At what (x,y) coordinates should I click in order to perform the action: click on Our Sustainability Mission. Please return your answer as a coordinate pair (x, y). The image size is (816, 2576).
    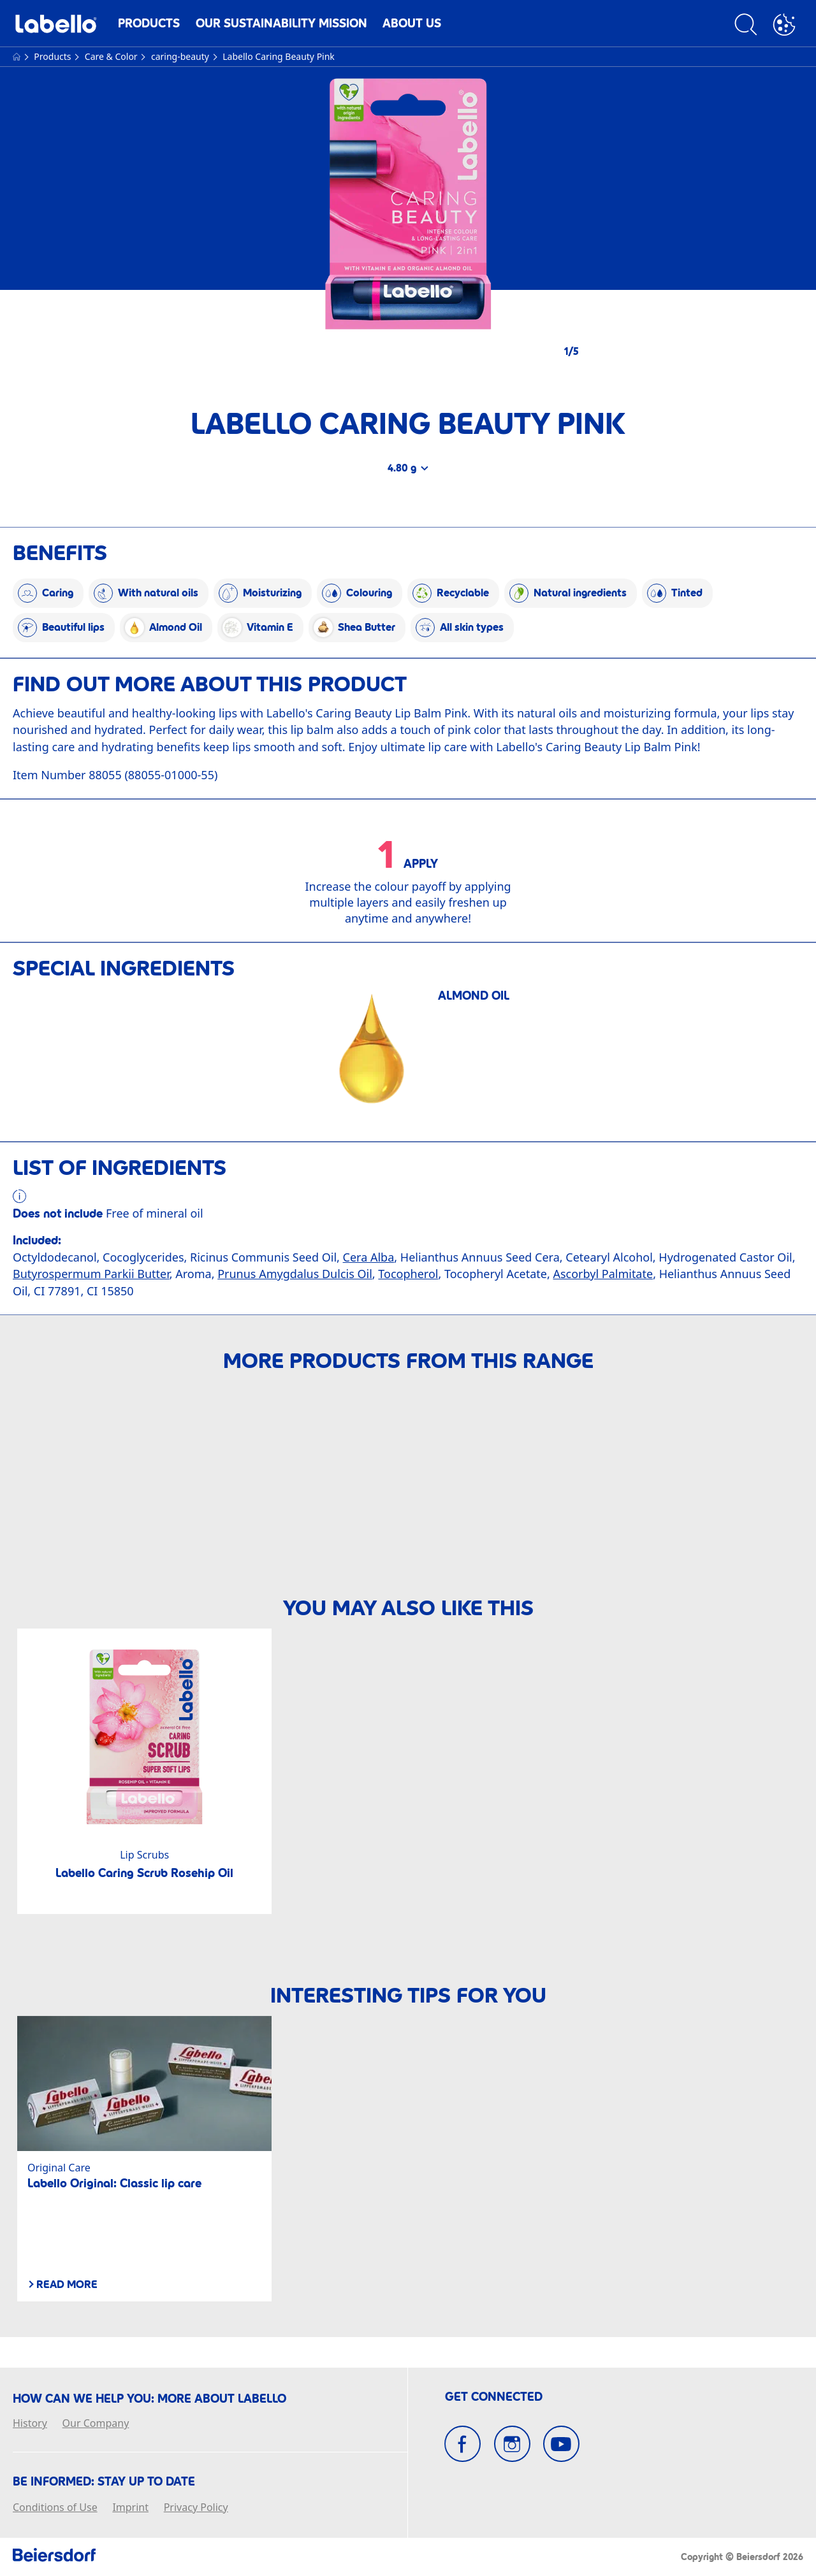
    Looking at the image, I should click on (281, 23).